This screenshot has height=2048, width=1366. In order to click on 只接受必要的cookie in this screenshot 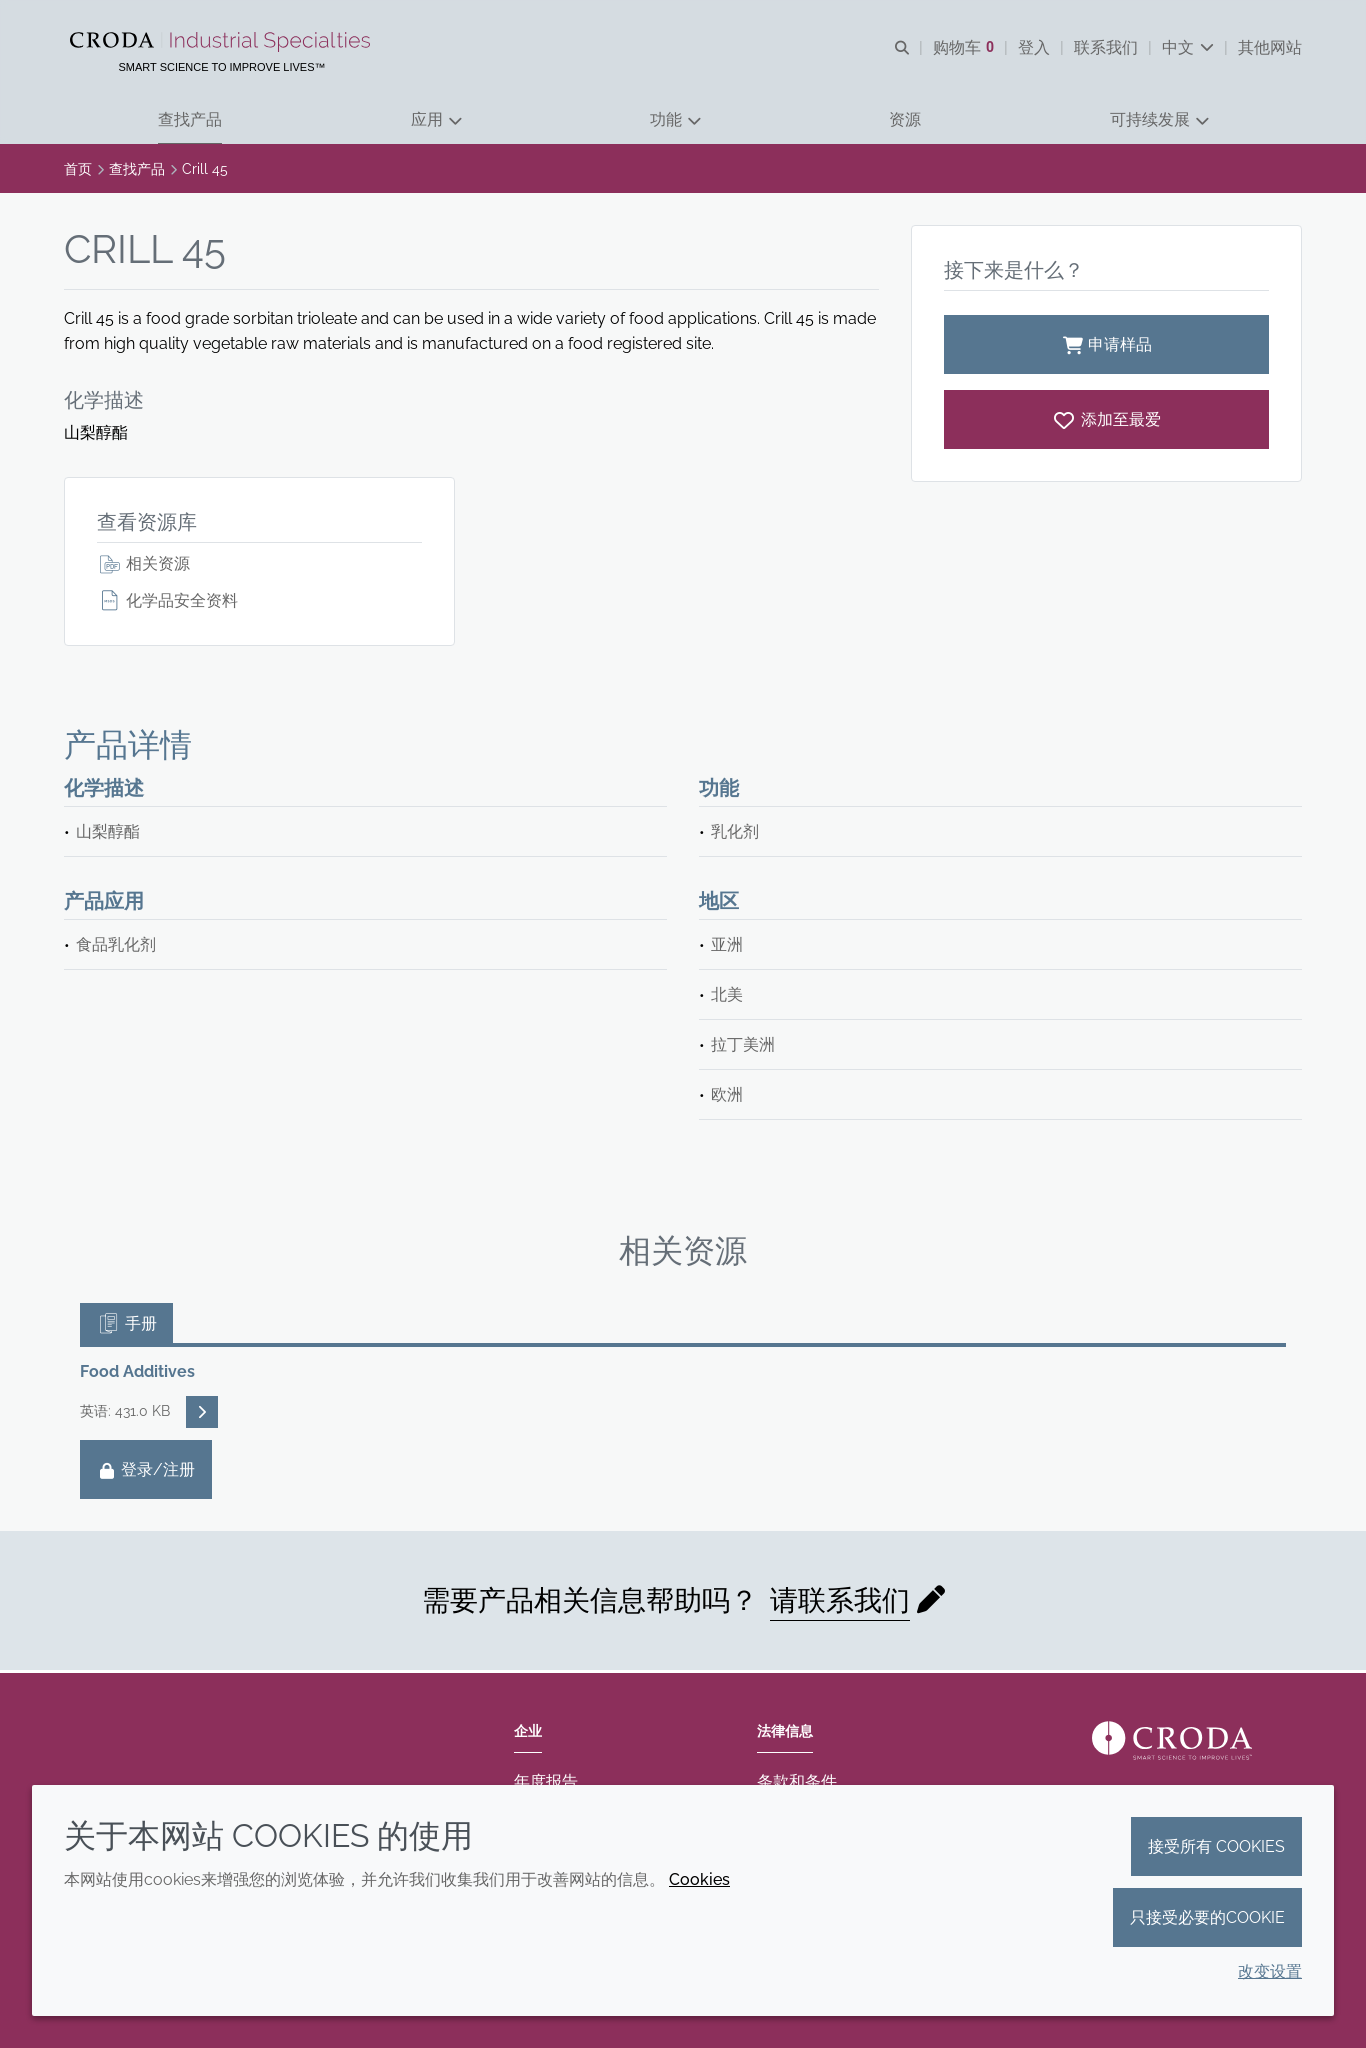, I will do `click(1207, 1917)`.